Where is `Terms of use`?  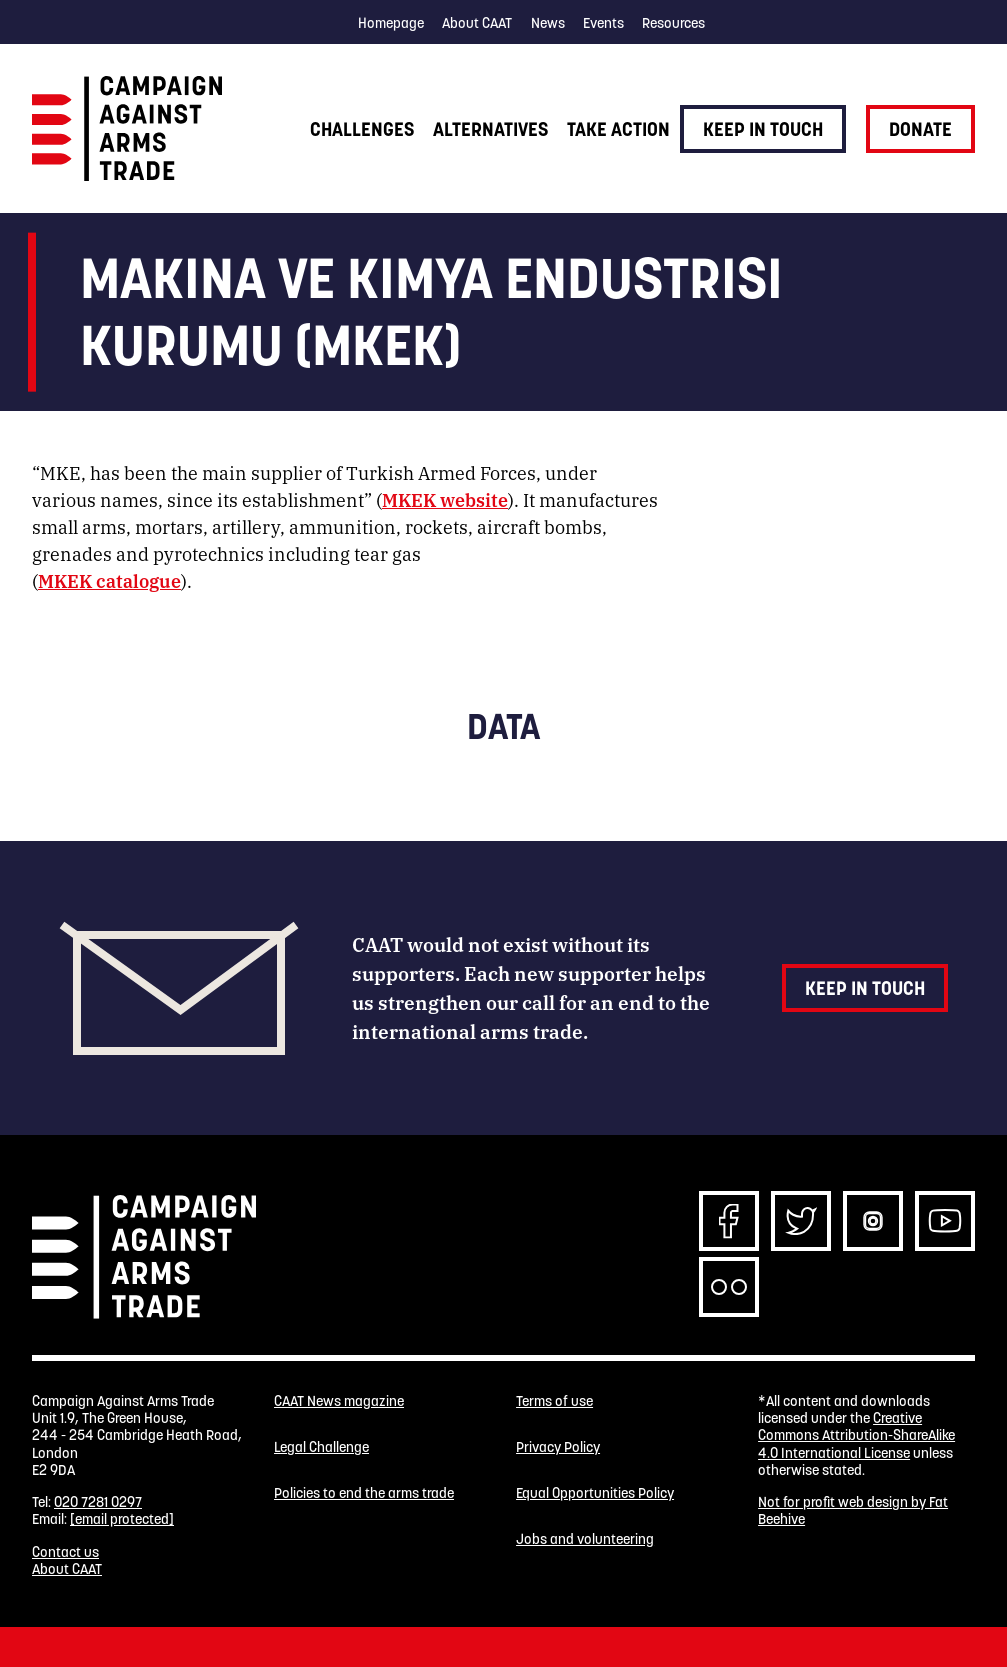
Terms of use is located at coordinates (554, 1401).